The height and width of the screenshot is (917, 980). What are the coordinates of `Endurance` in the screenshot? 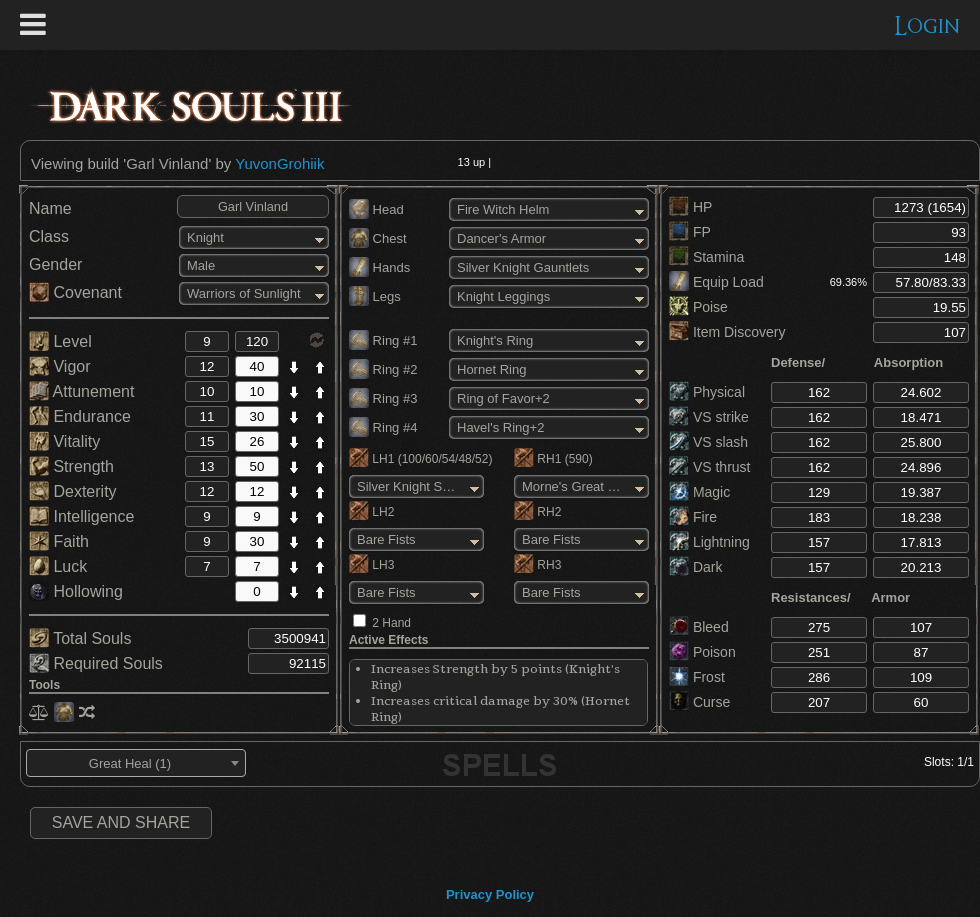 It's located at (80, 416).